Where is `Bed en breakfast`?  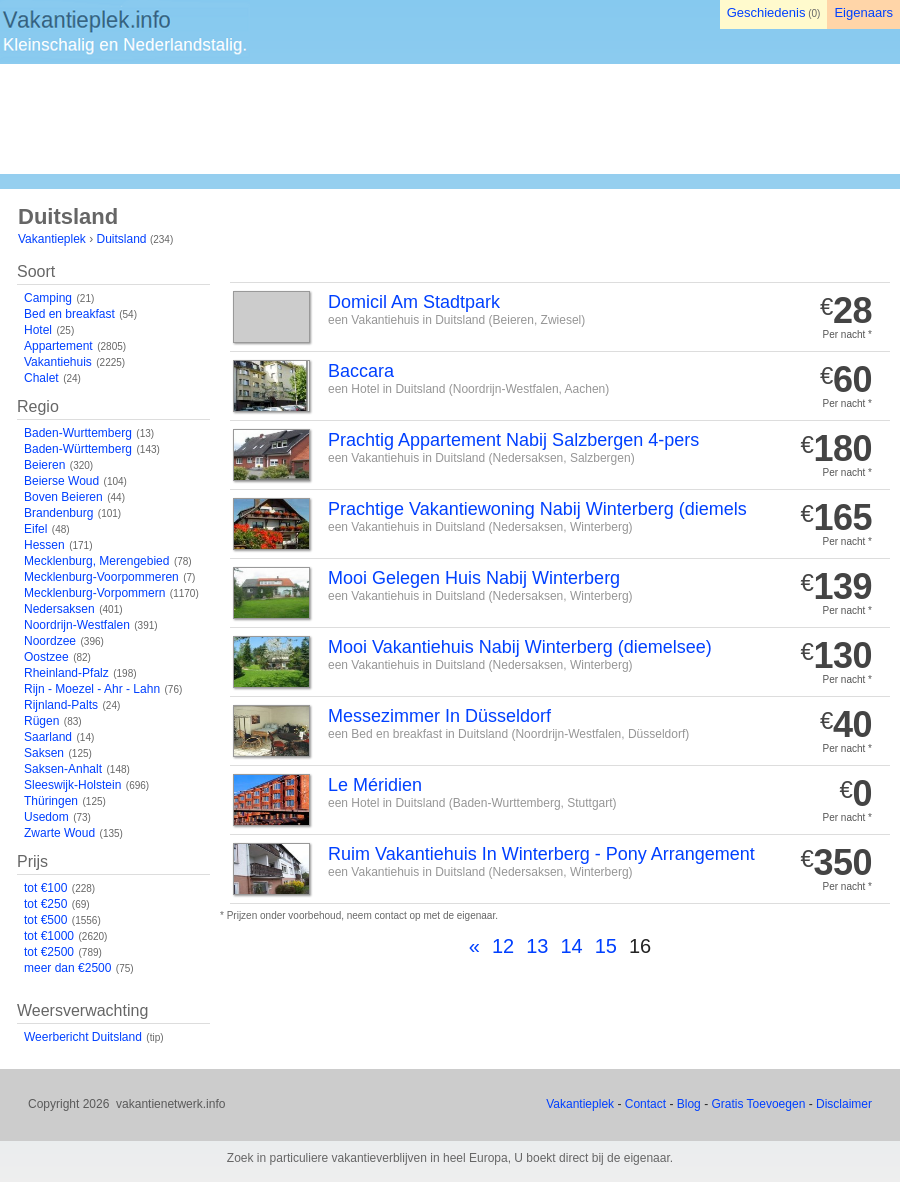
Bed en breakfast is located at coordinates (69, 314).